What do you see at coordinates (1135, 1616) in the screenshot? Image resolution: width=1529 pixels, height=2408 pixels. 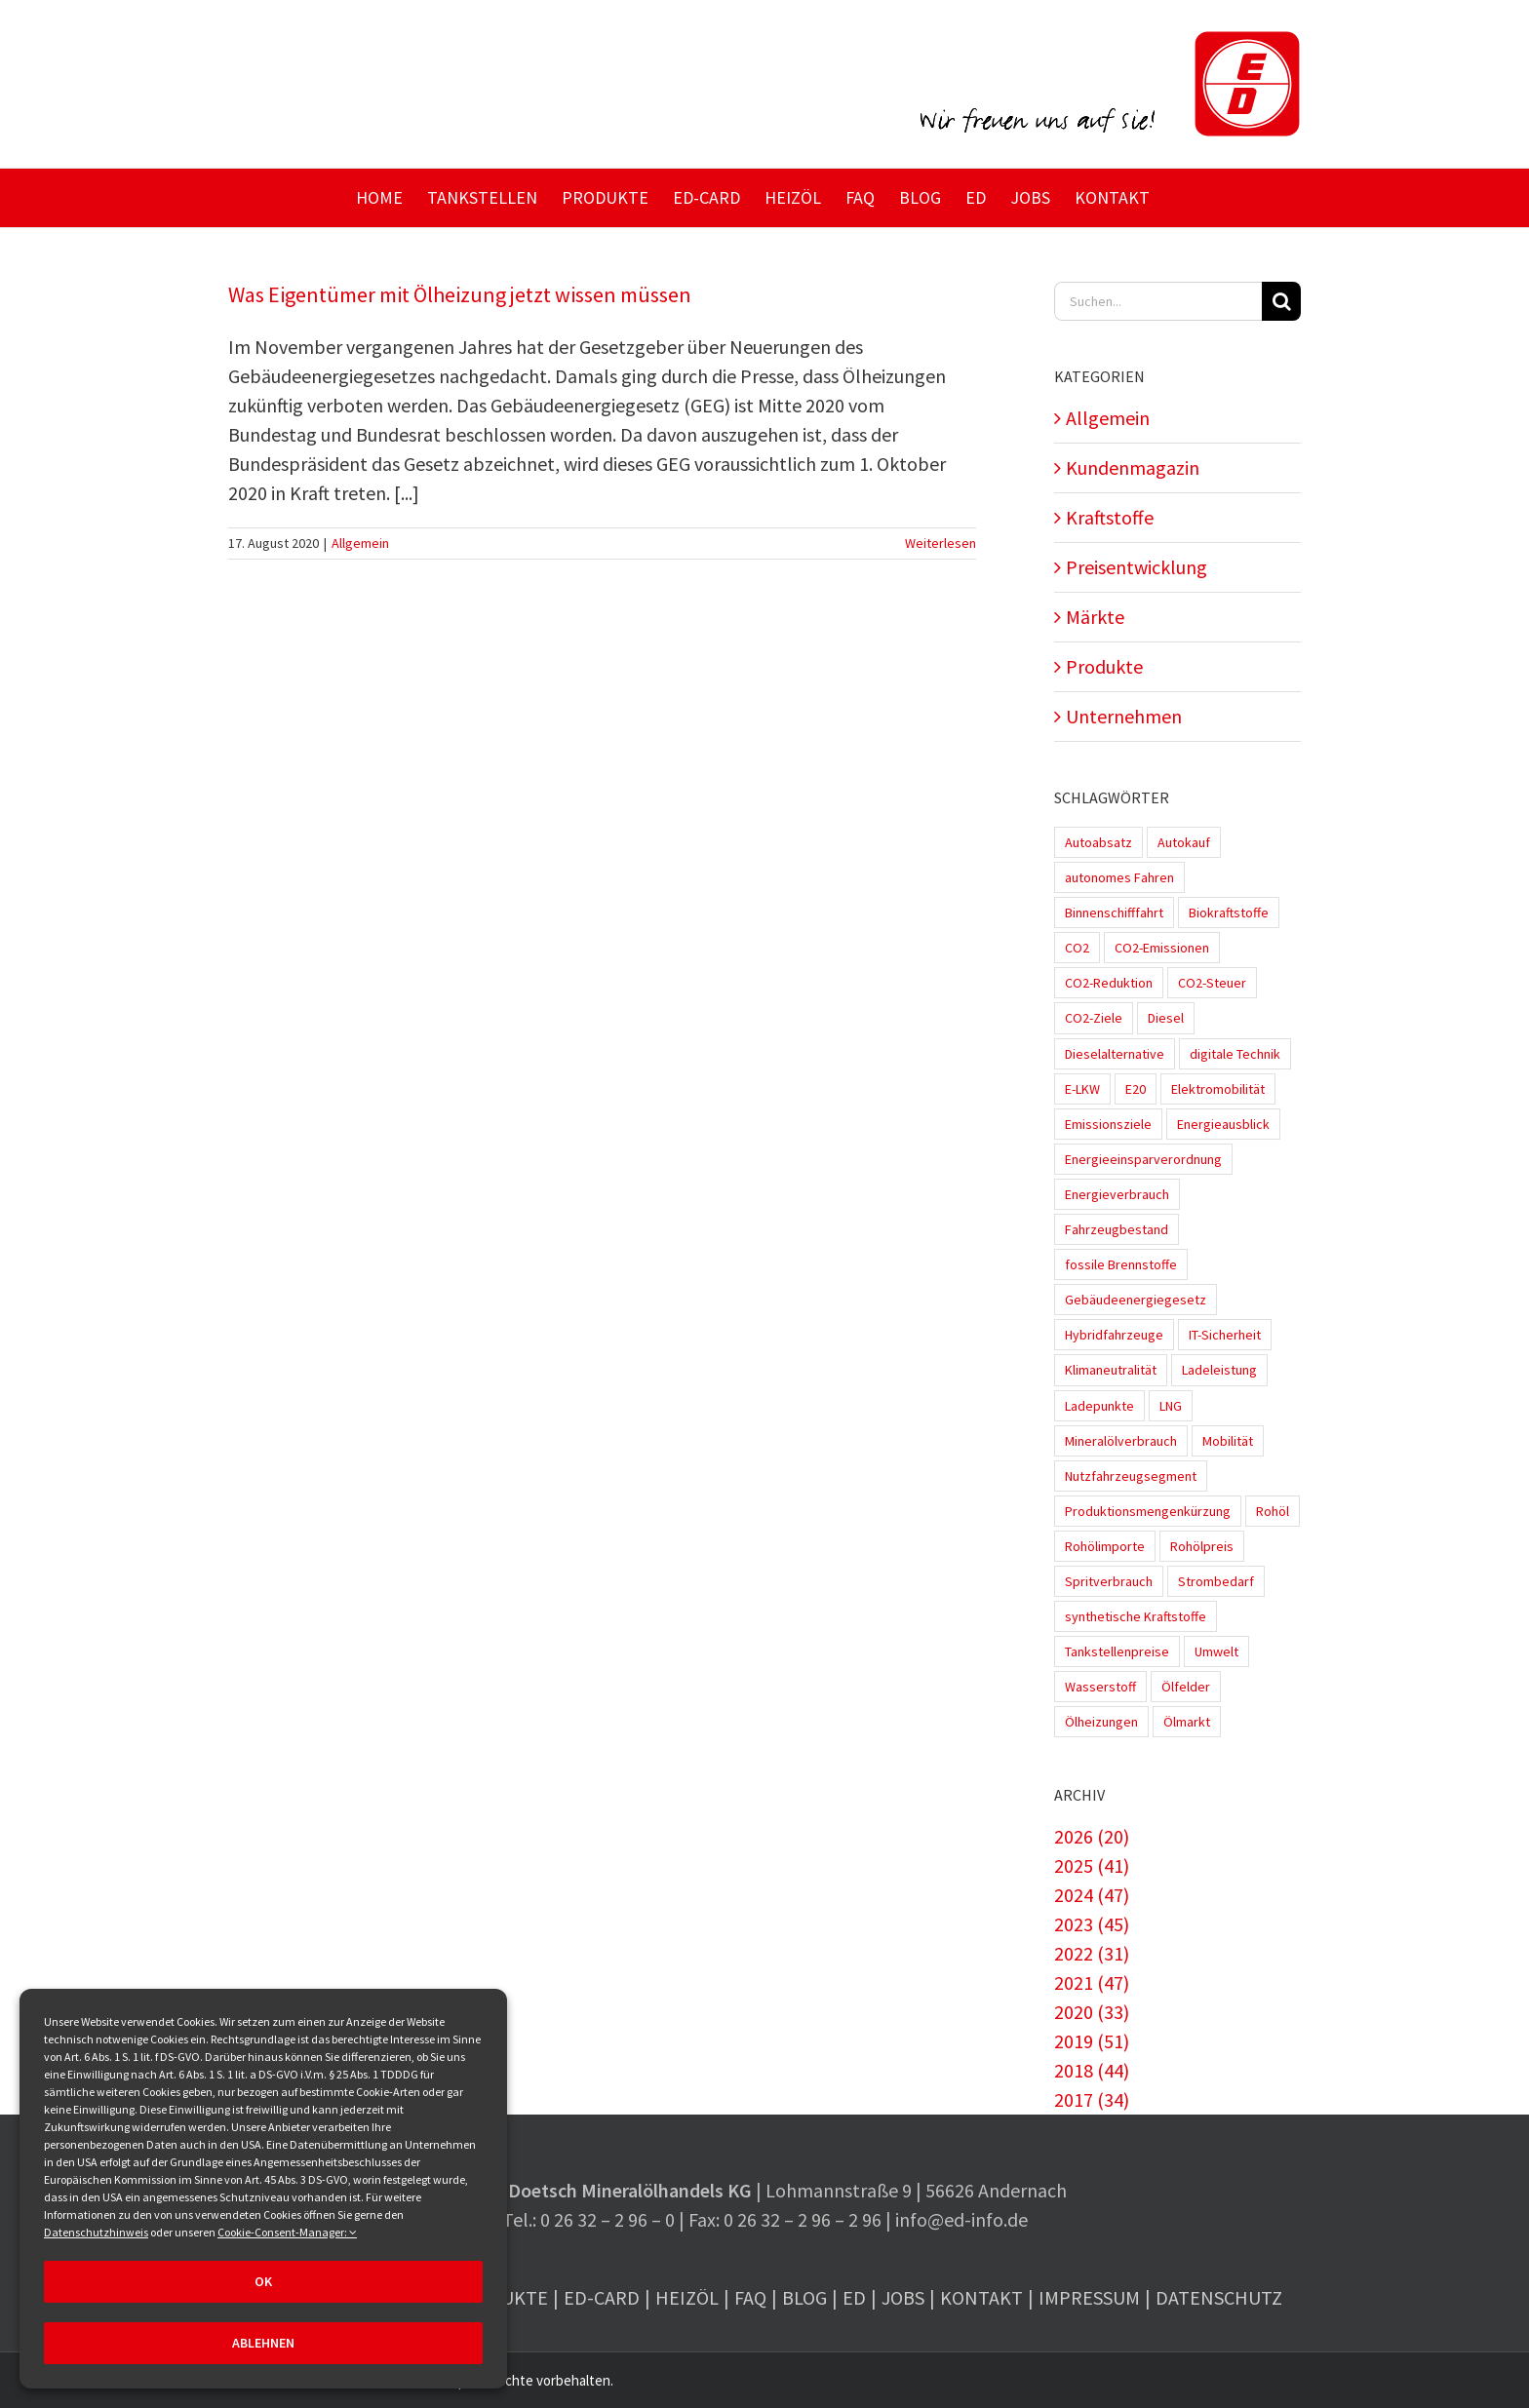 I see `synthetische Kraftstoffe [synthetische Kraftstoffe (2 Einträge)]` at bounding box center [1135, 1616].